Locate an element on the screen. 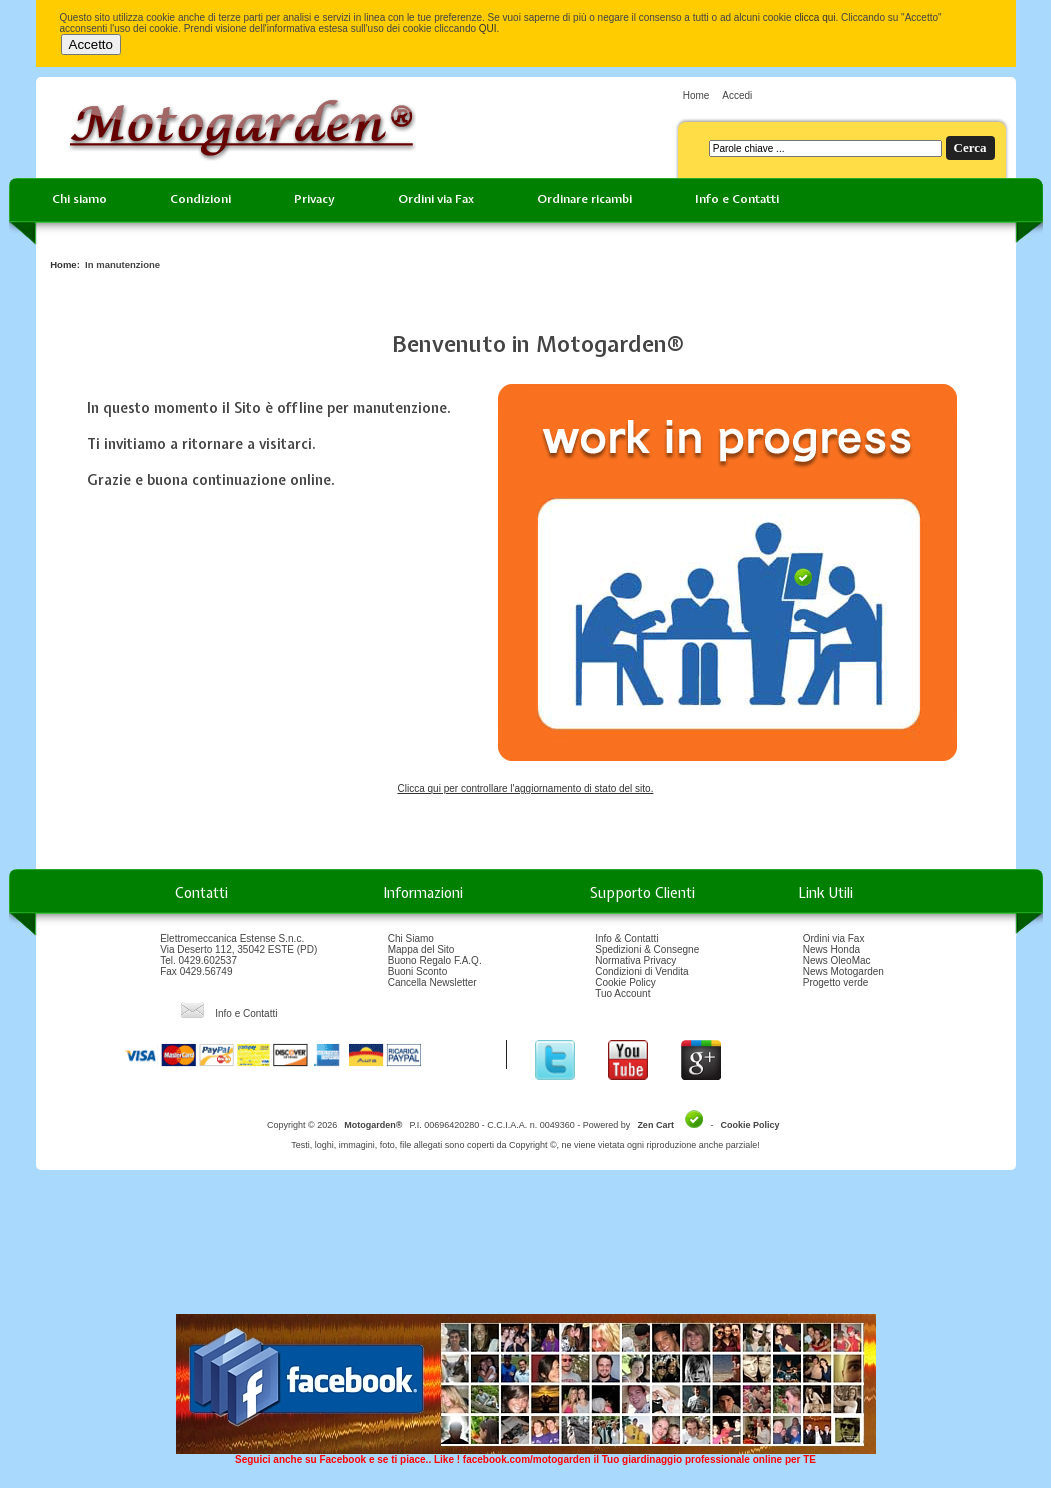 The width and height of the screenshot is (1051, 1488). News Motogarden is located at coordinates (843, 971).